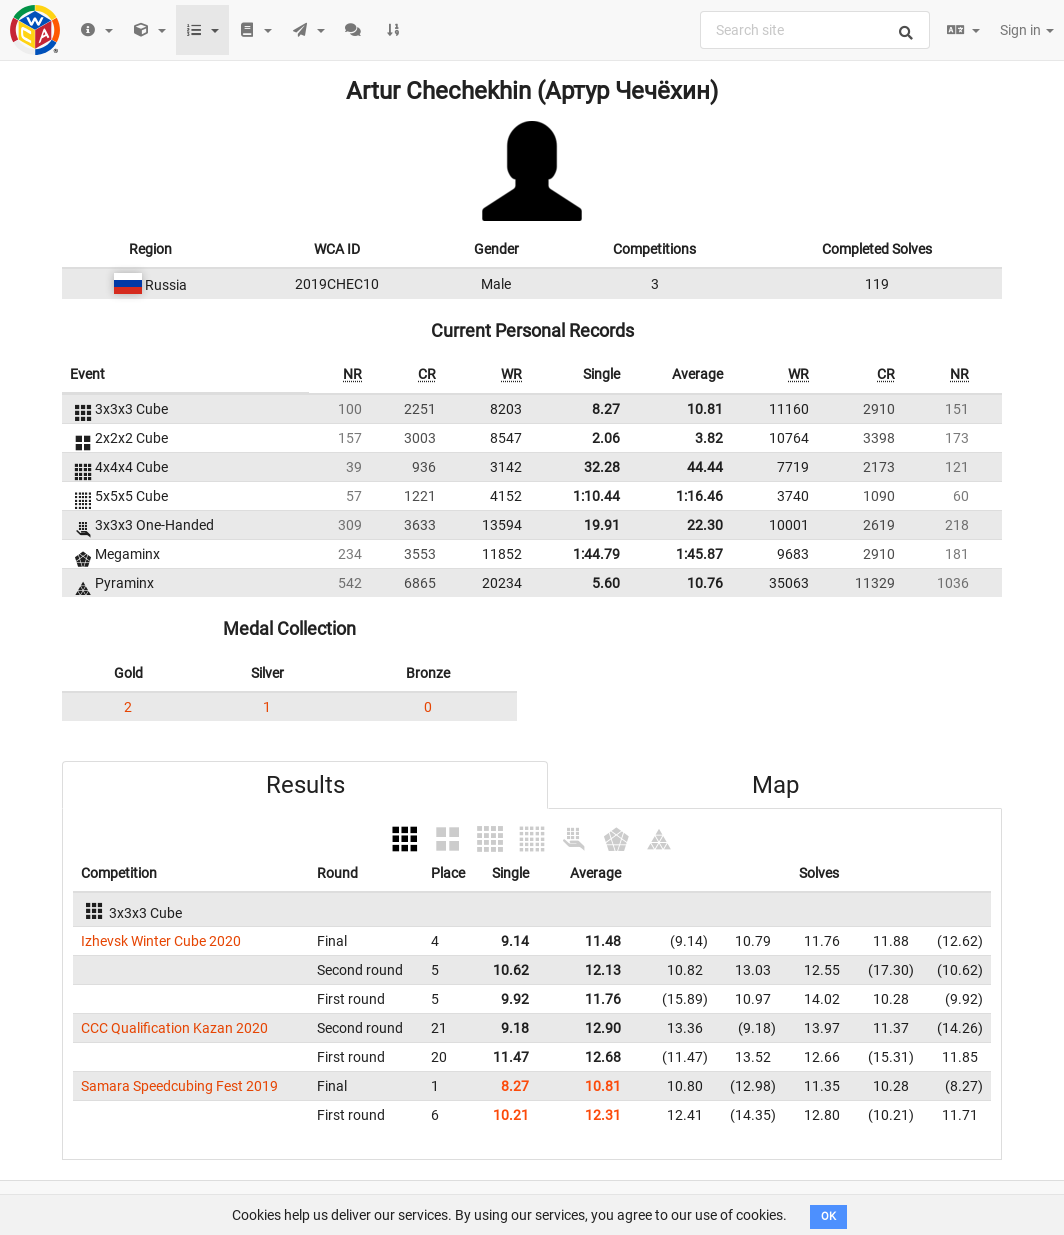  What do you see at coordinates (1027, 30) in the screenshot?
I see `Sign in` at bounding box center [1027, 30].